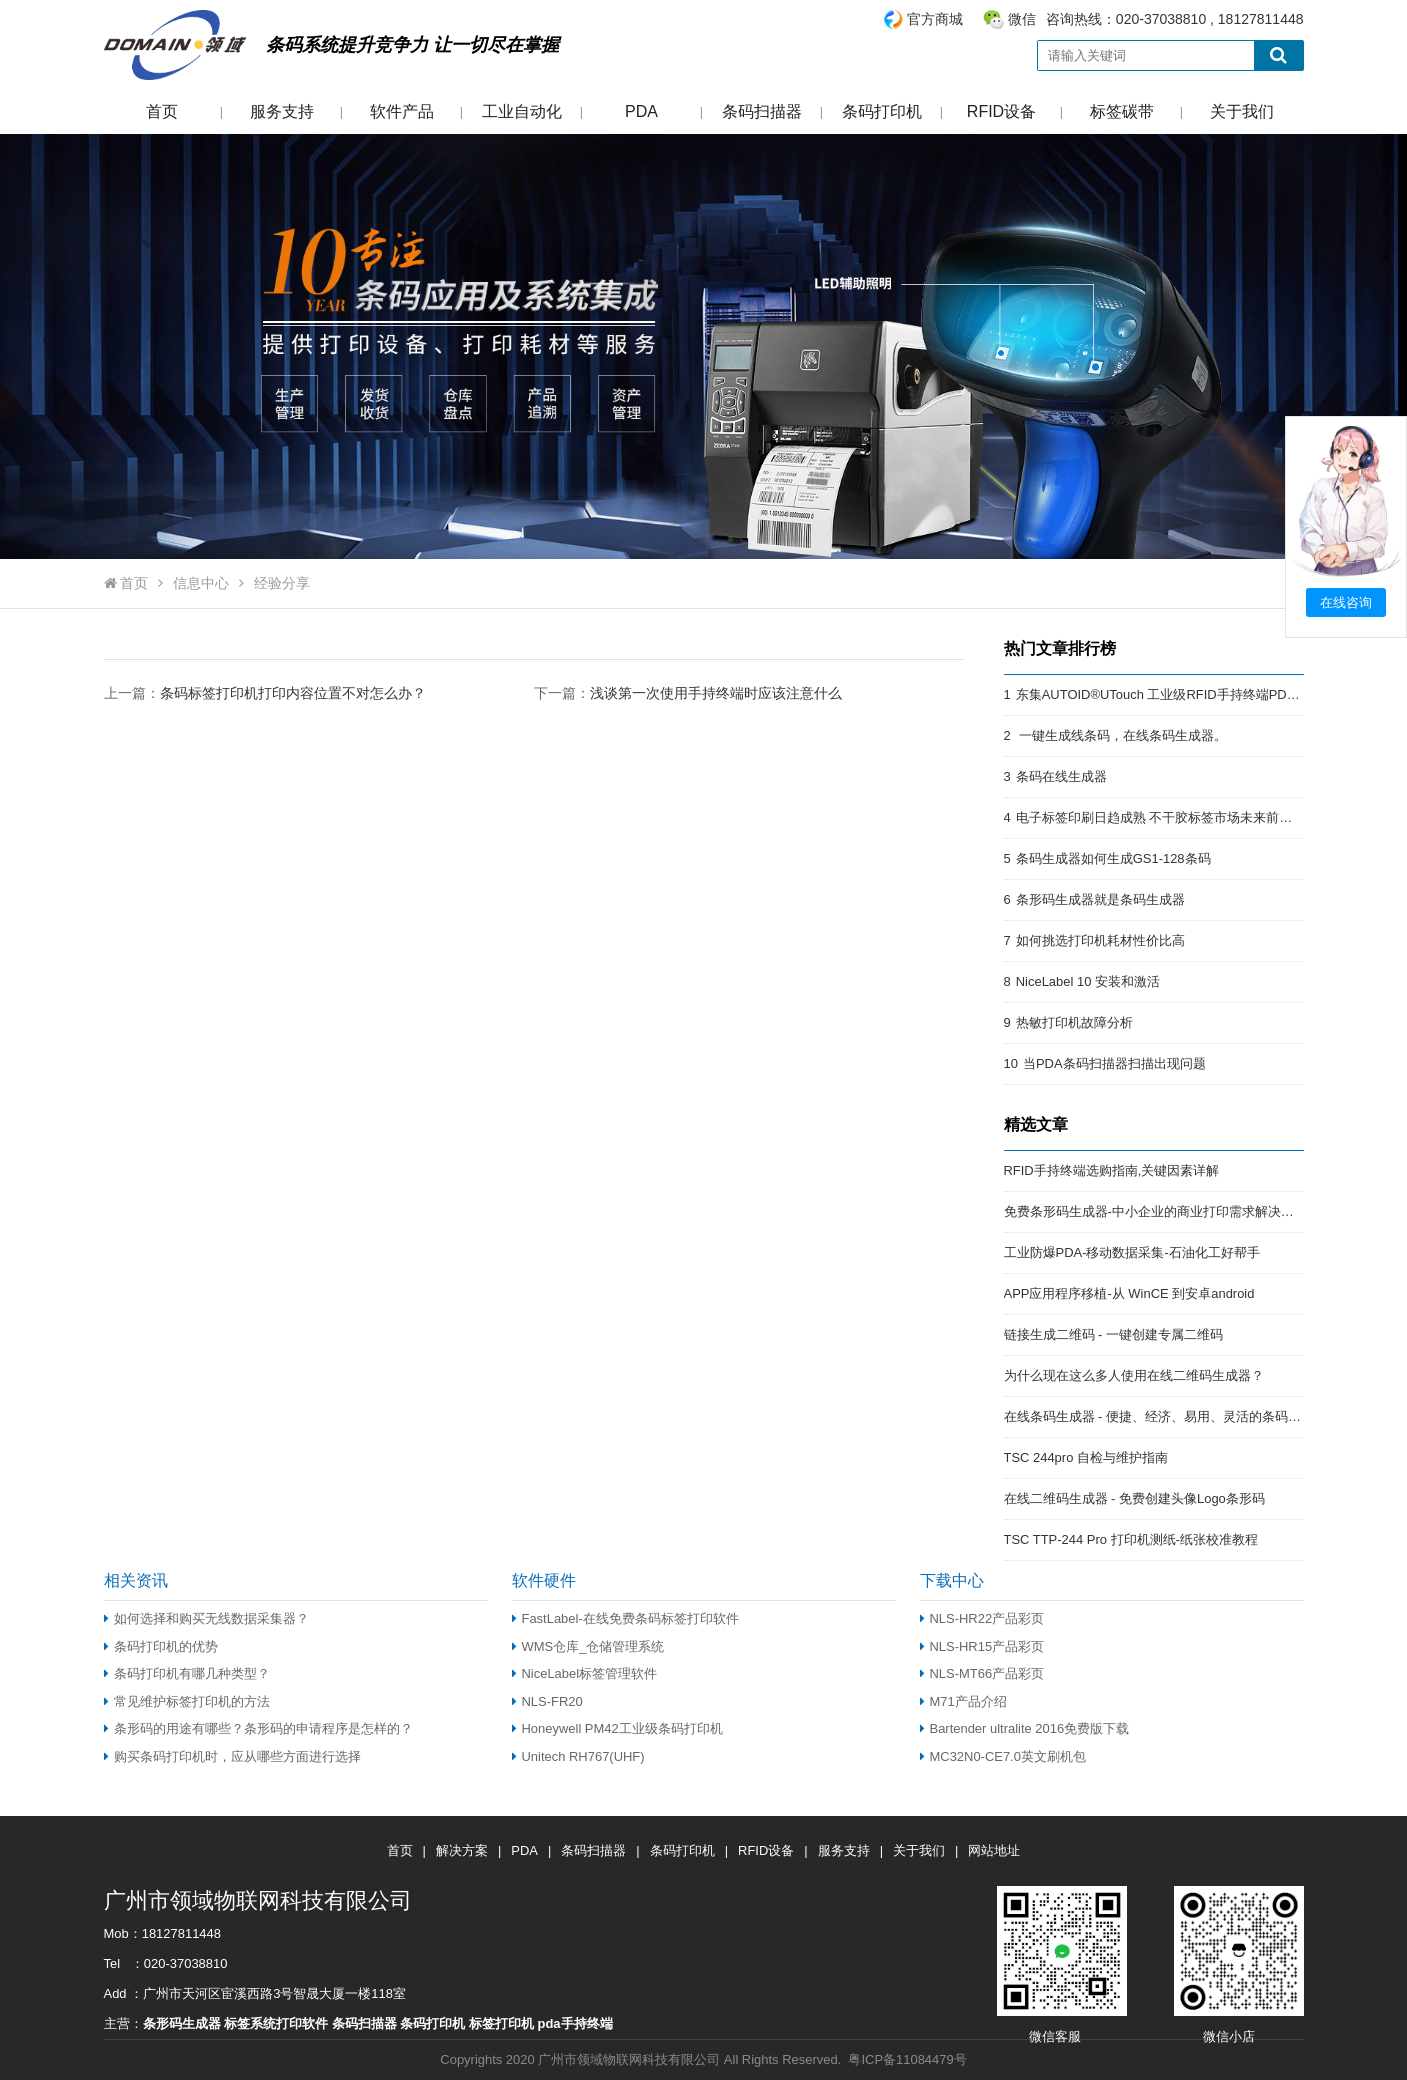 The height and width of the screenshot is (2080, 1407). Describe the element at coordinates (1001, 111) in the screenshot. I see `RFID设备` at that location.